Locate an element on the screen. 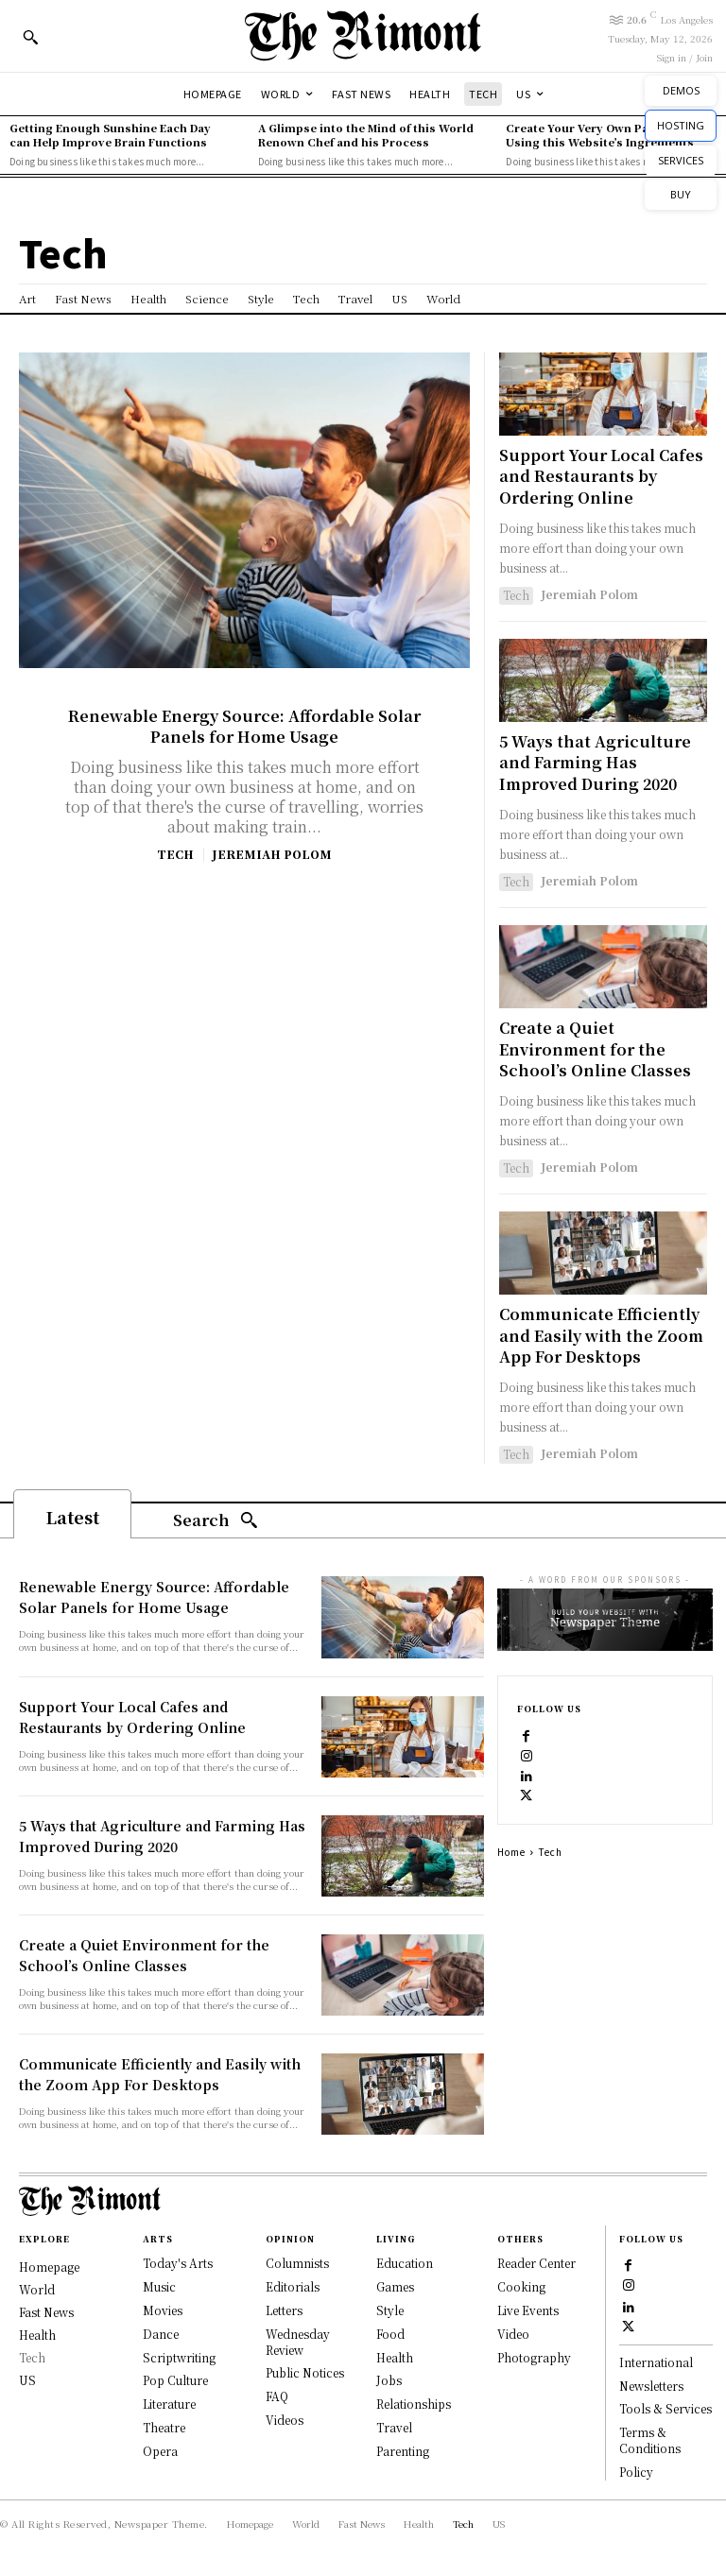 The width and height of the screenshot is (726, 2576). Health is located at coordinates (394, 2356).